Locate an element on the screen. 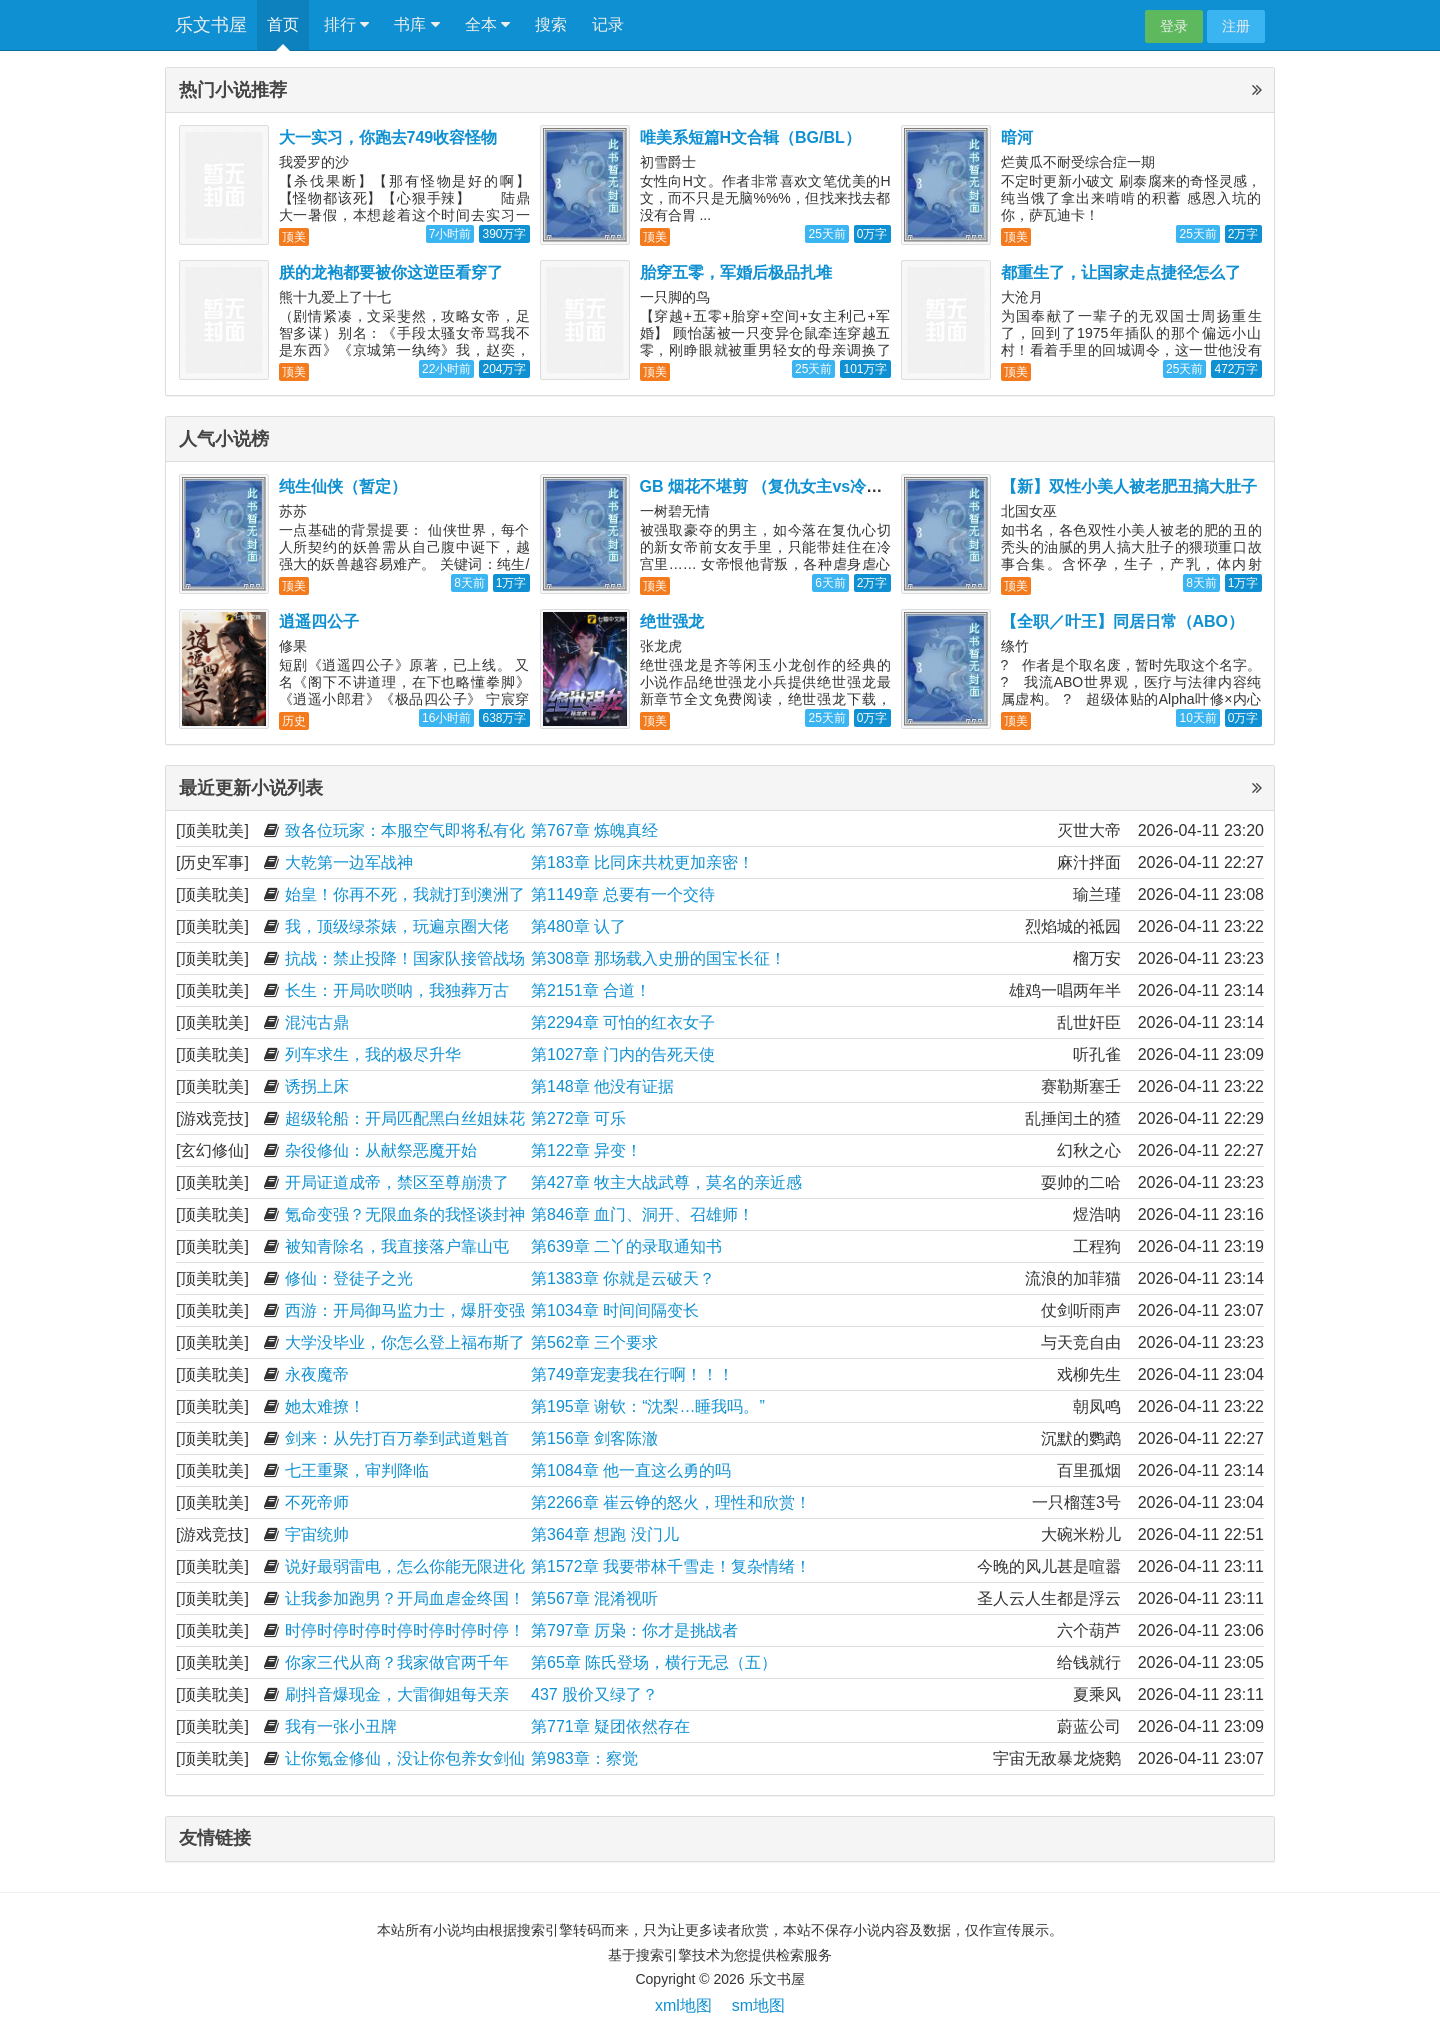  绝世强龙 is located at coordinates (672, 621).